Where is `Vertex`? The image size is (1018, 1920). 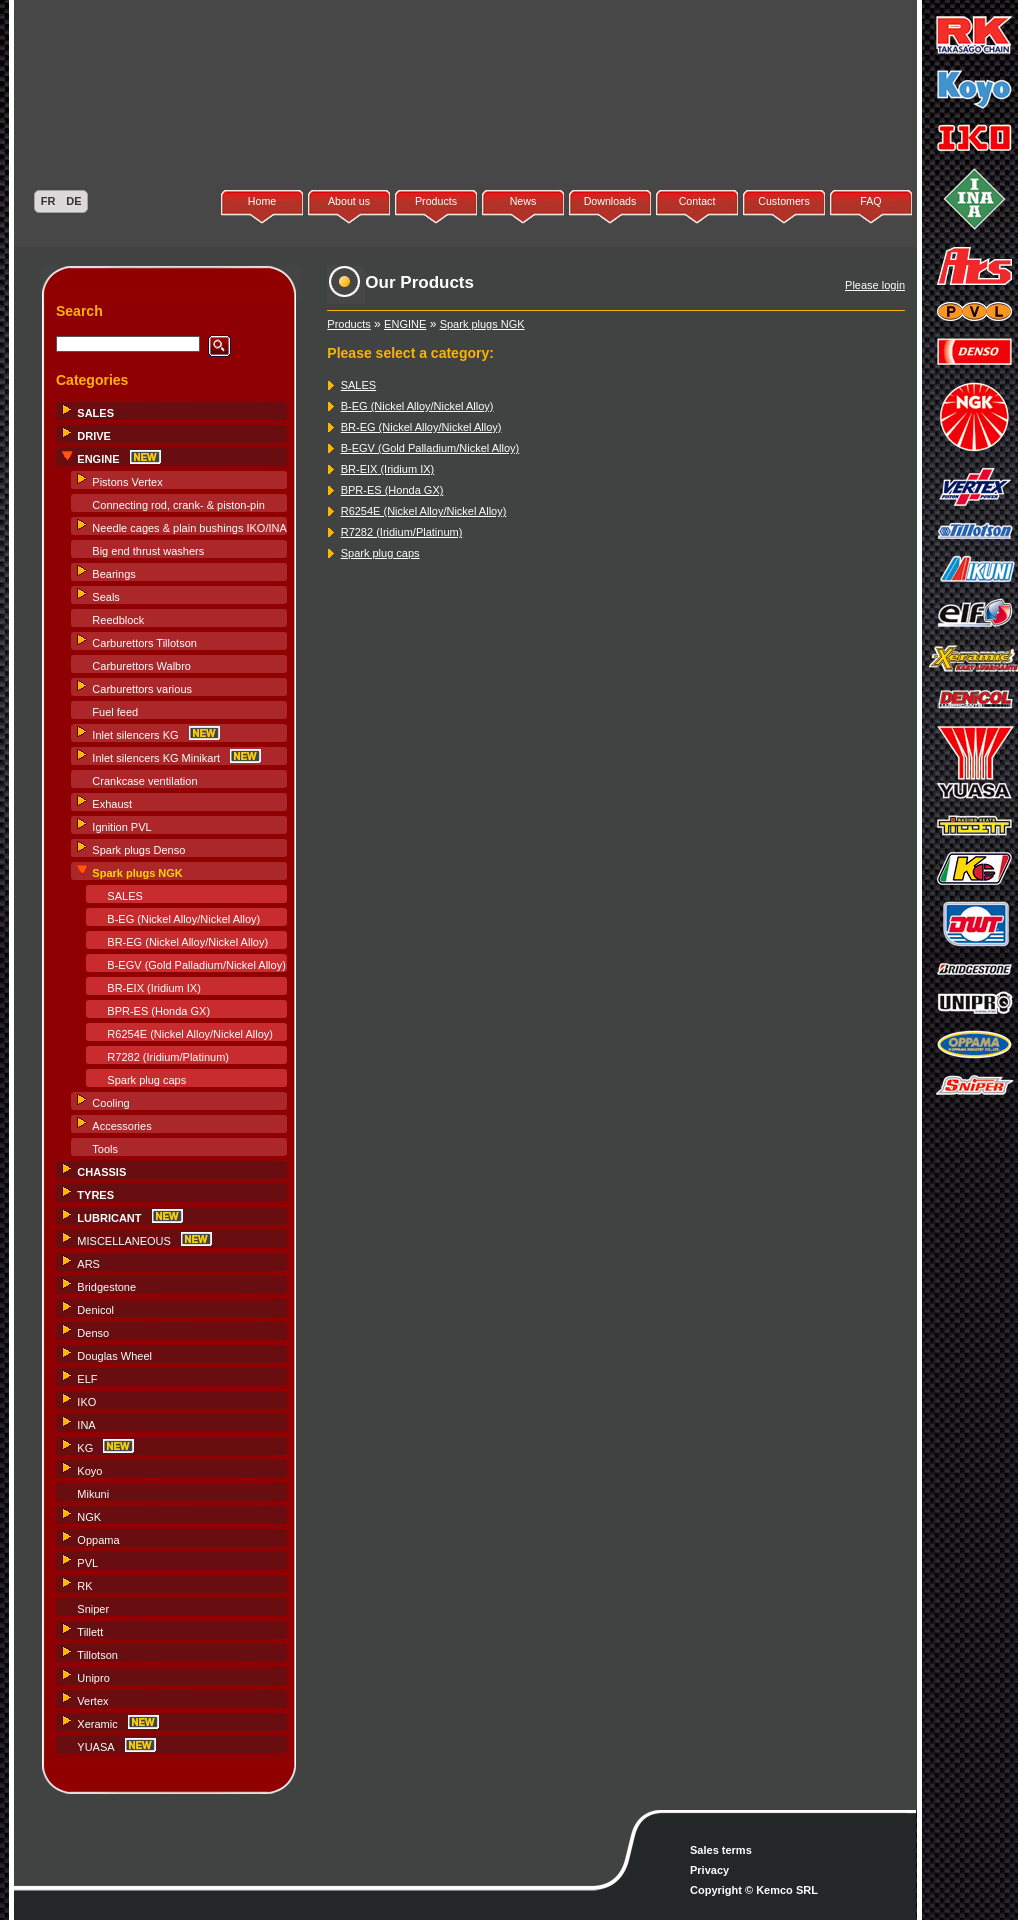
Vertex is located at coordinates (92, 1701).